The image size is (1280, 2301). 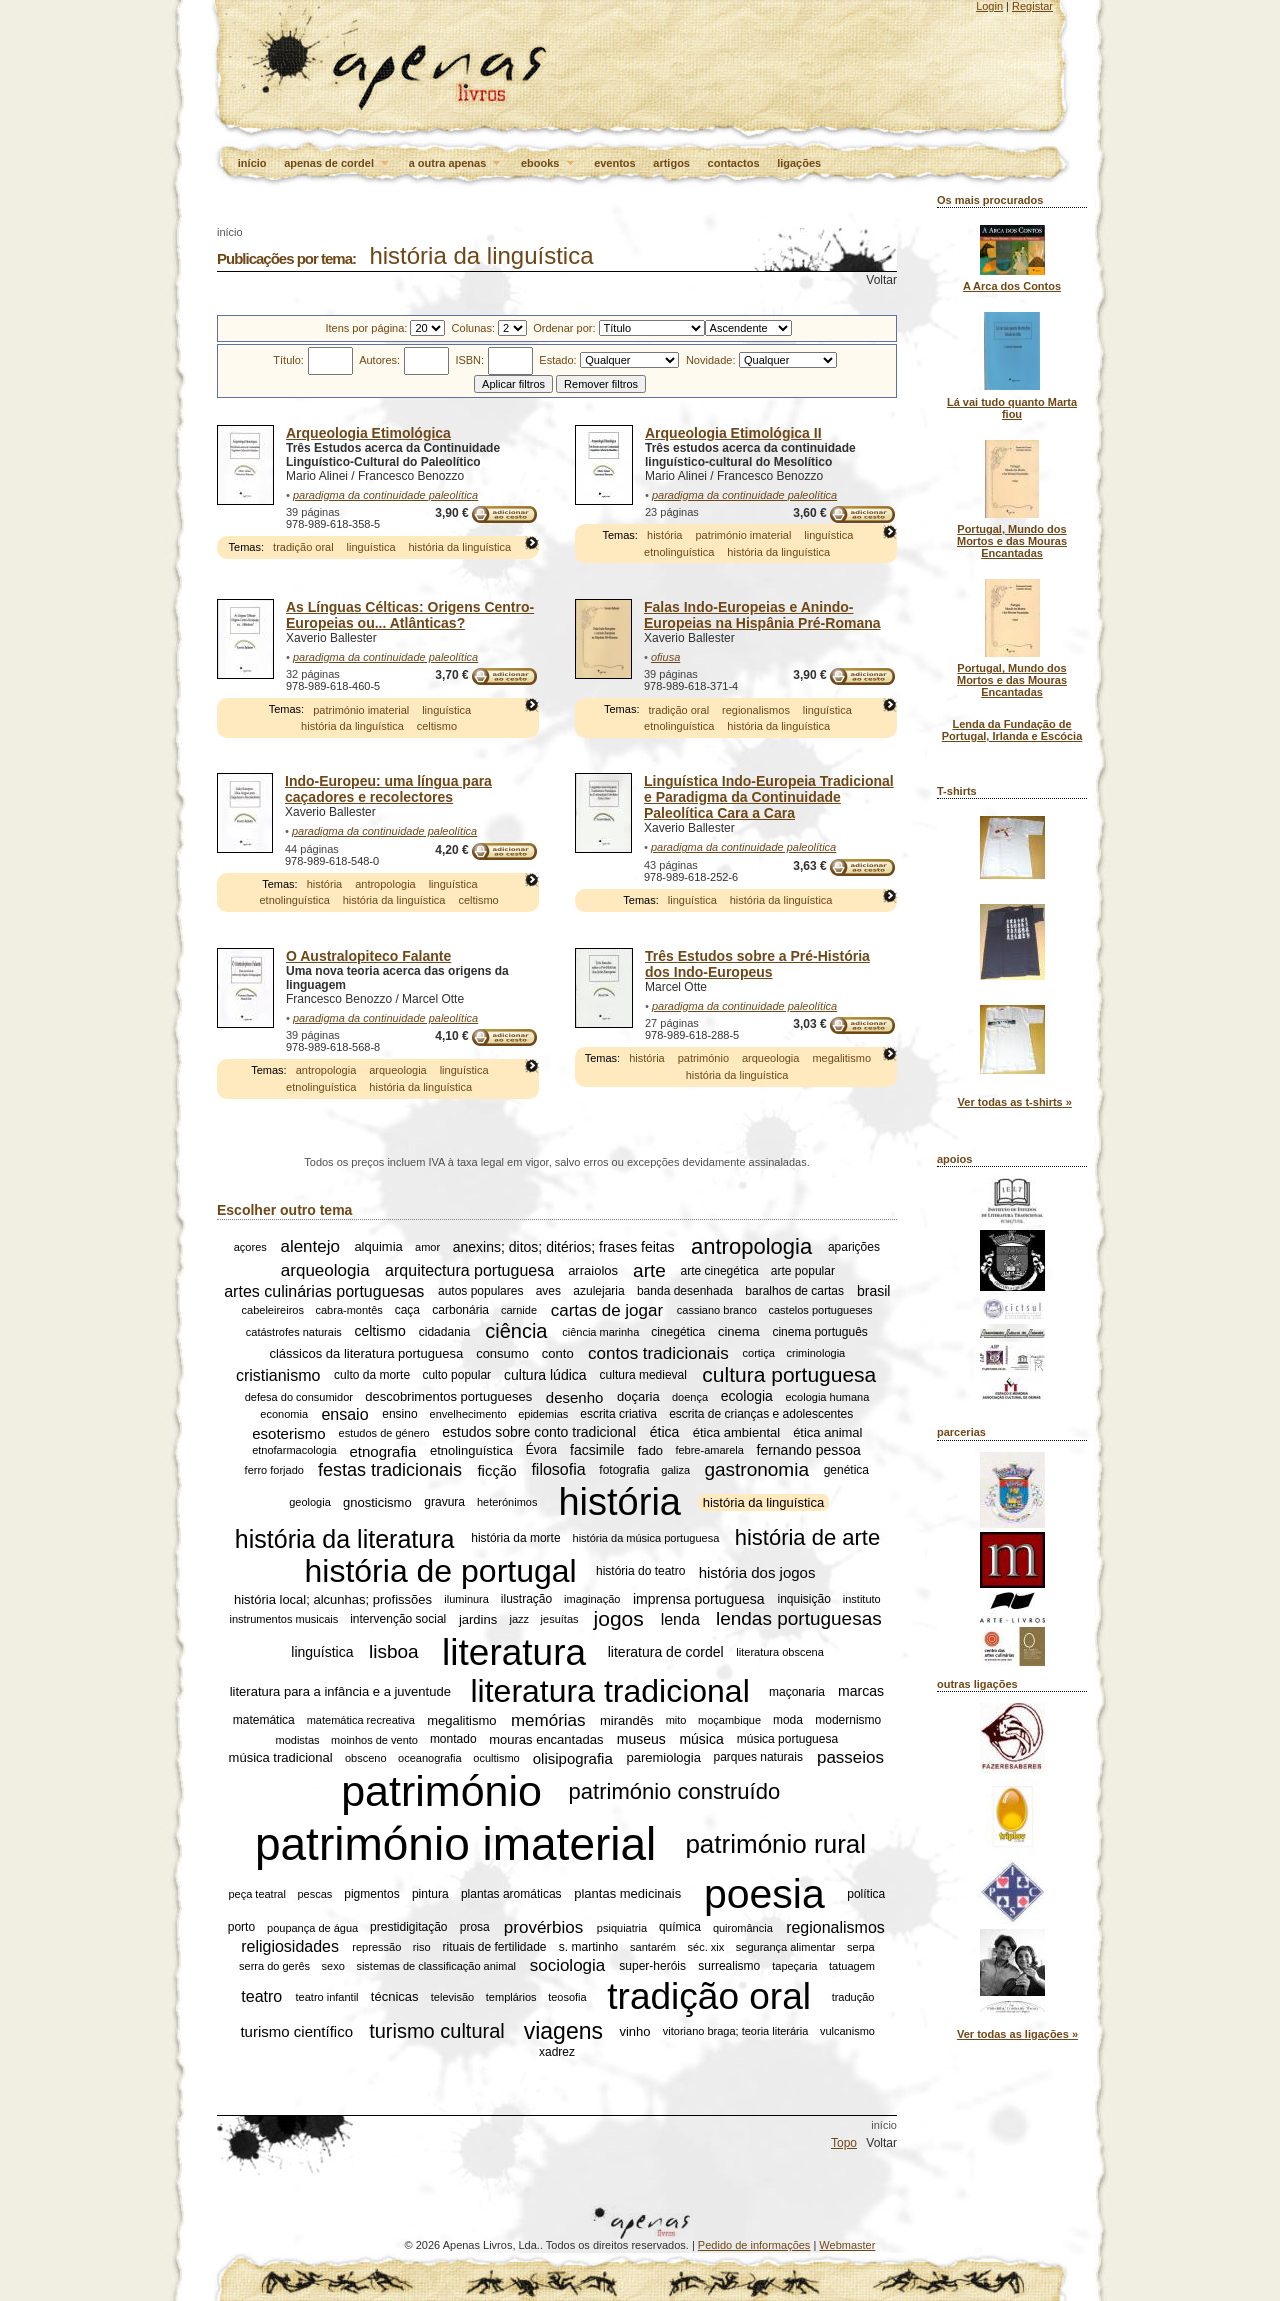 I want to click on química, so click(x=680, y=1928).